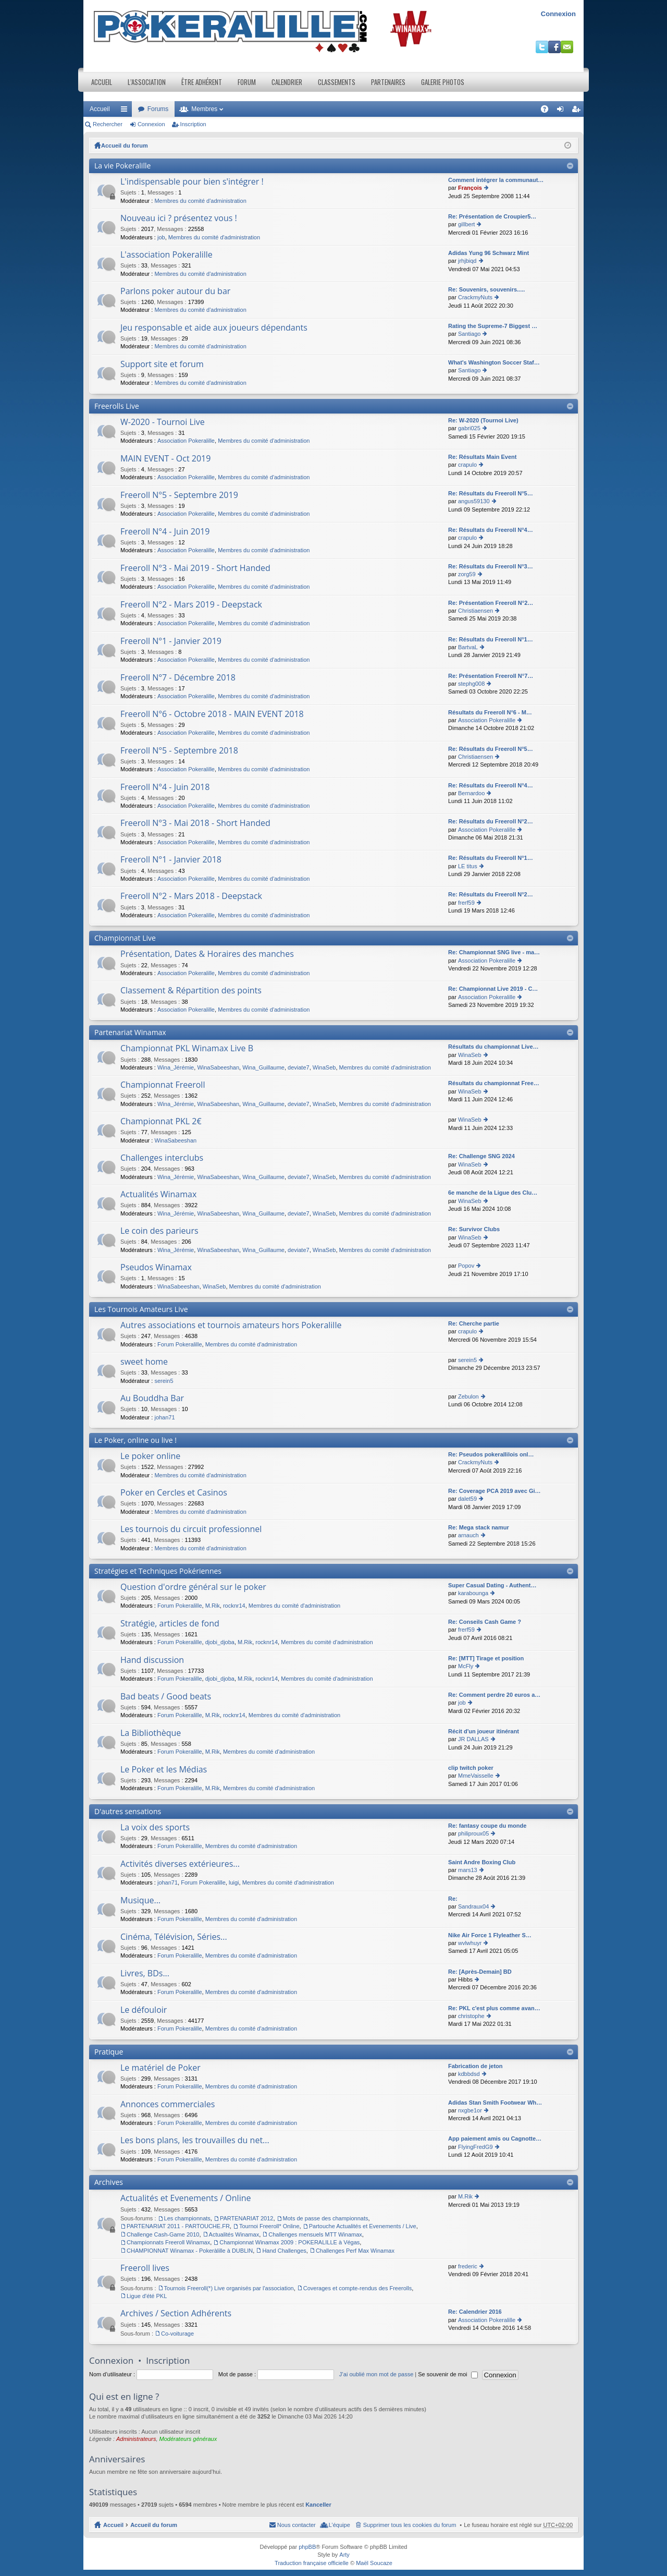  What do you see at coordinates (492, 216) in the screenshot?
I see `Re: Présentation de Croupier5…` at bounding box center [492, 216].